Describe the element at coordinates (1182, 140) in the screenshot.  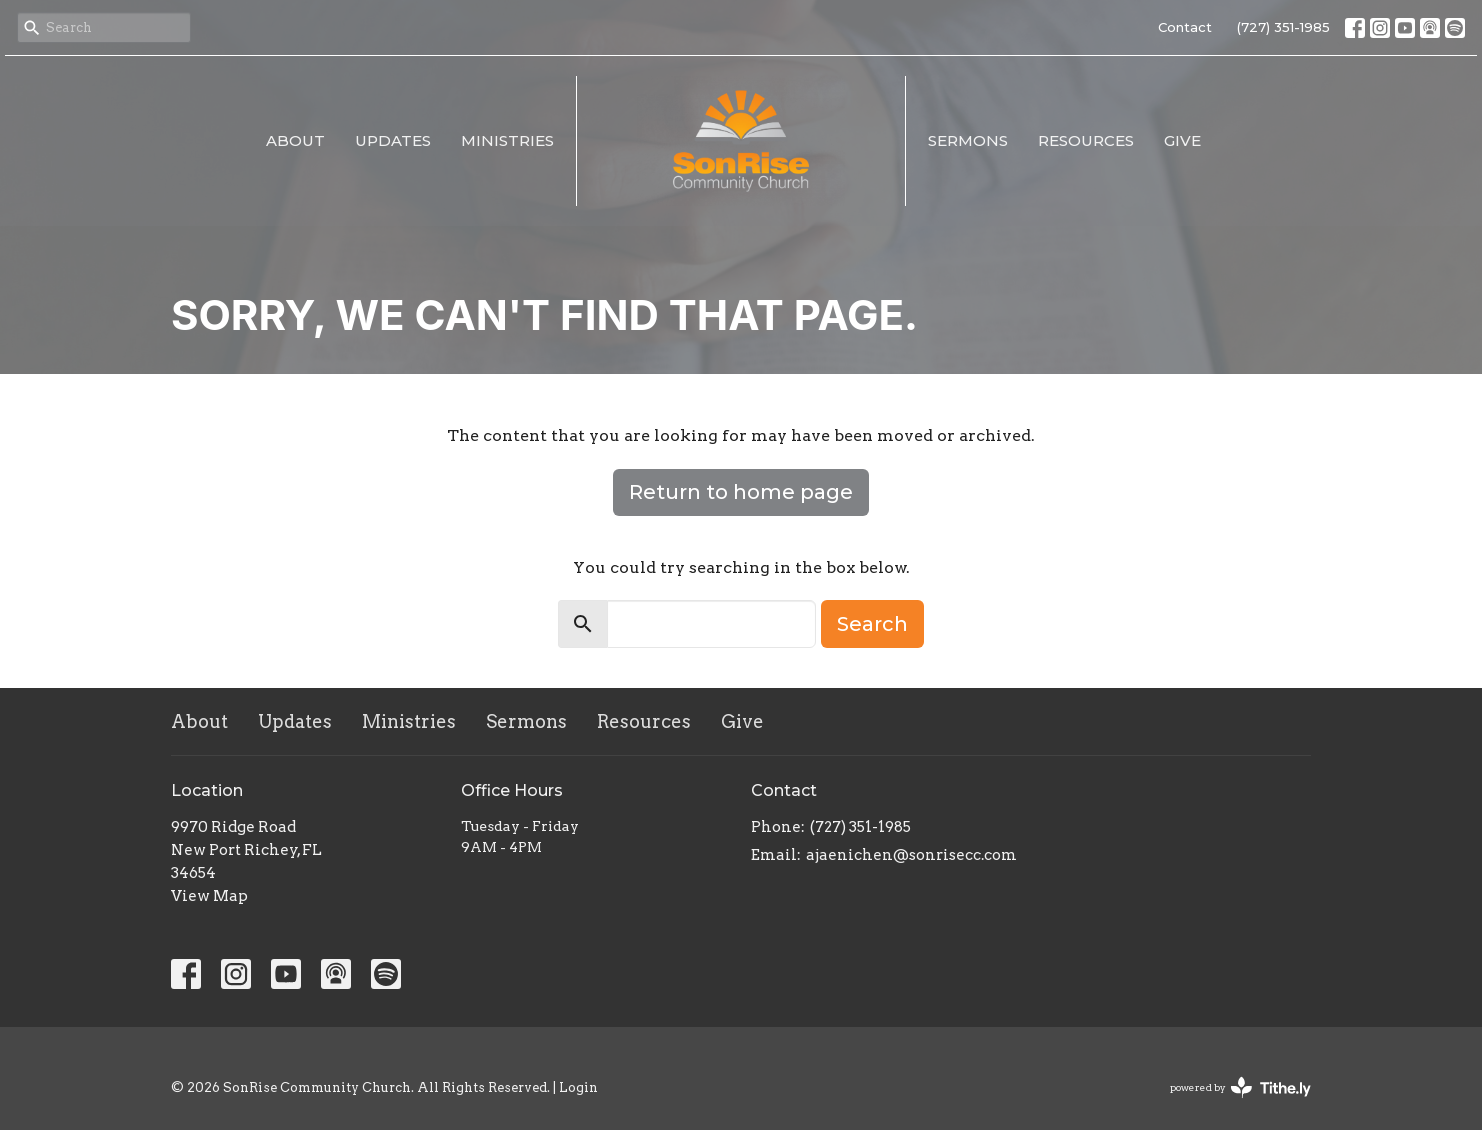
I see `Give` at that location.